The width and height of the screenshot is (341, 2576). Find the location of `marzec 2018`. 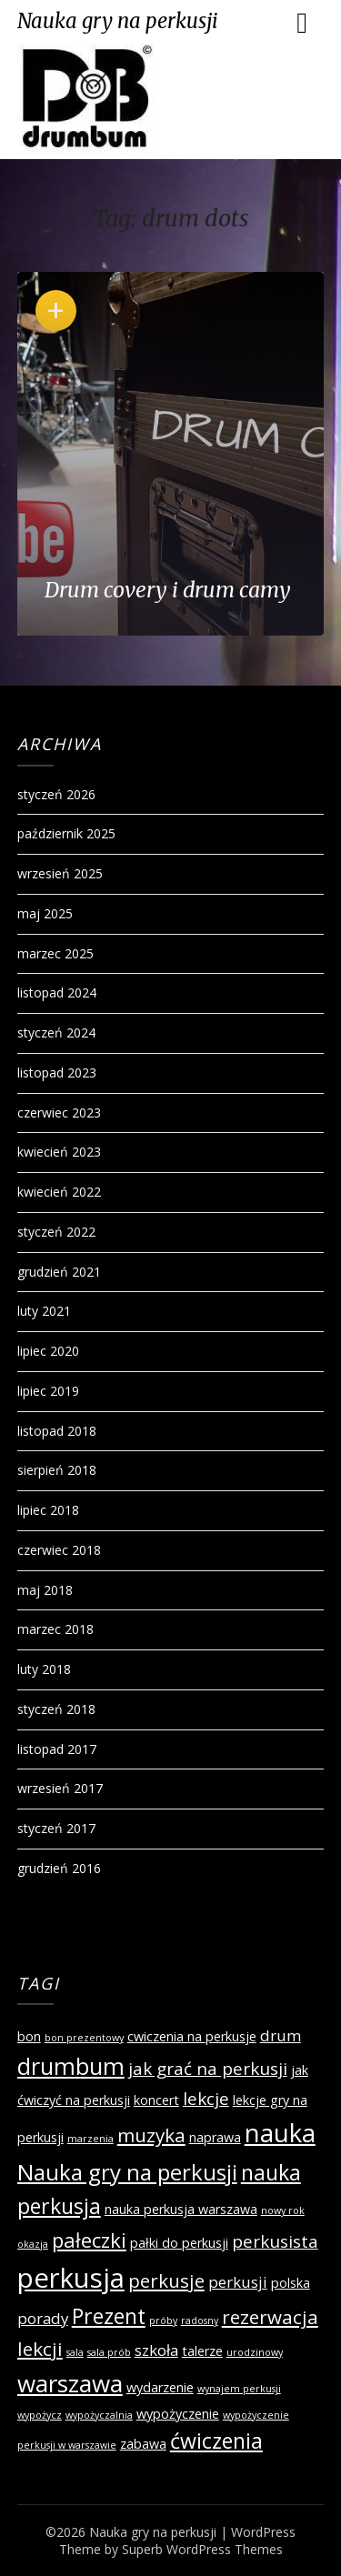

marzec 2018 is located at coordinates (55, 1629).